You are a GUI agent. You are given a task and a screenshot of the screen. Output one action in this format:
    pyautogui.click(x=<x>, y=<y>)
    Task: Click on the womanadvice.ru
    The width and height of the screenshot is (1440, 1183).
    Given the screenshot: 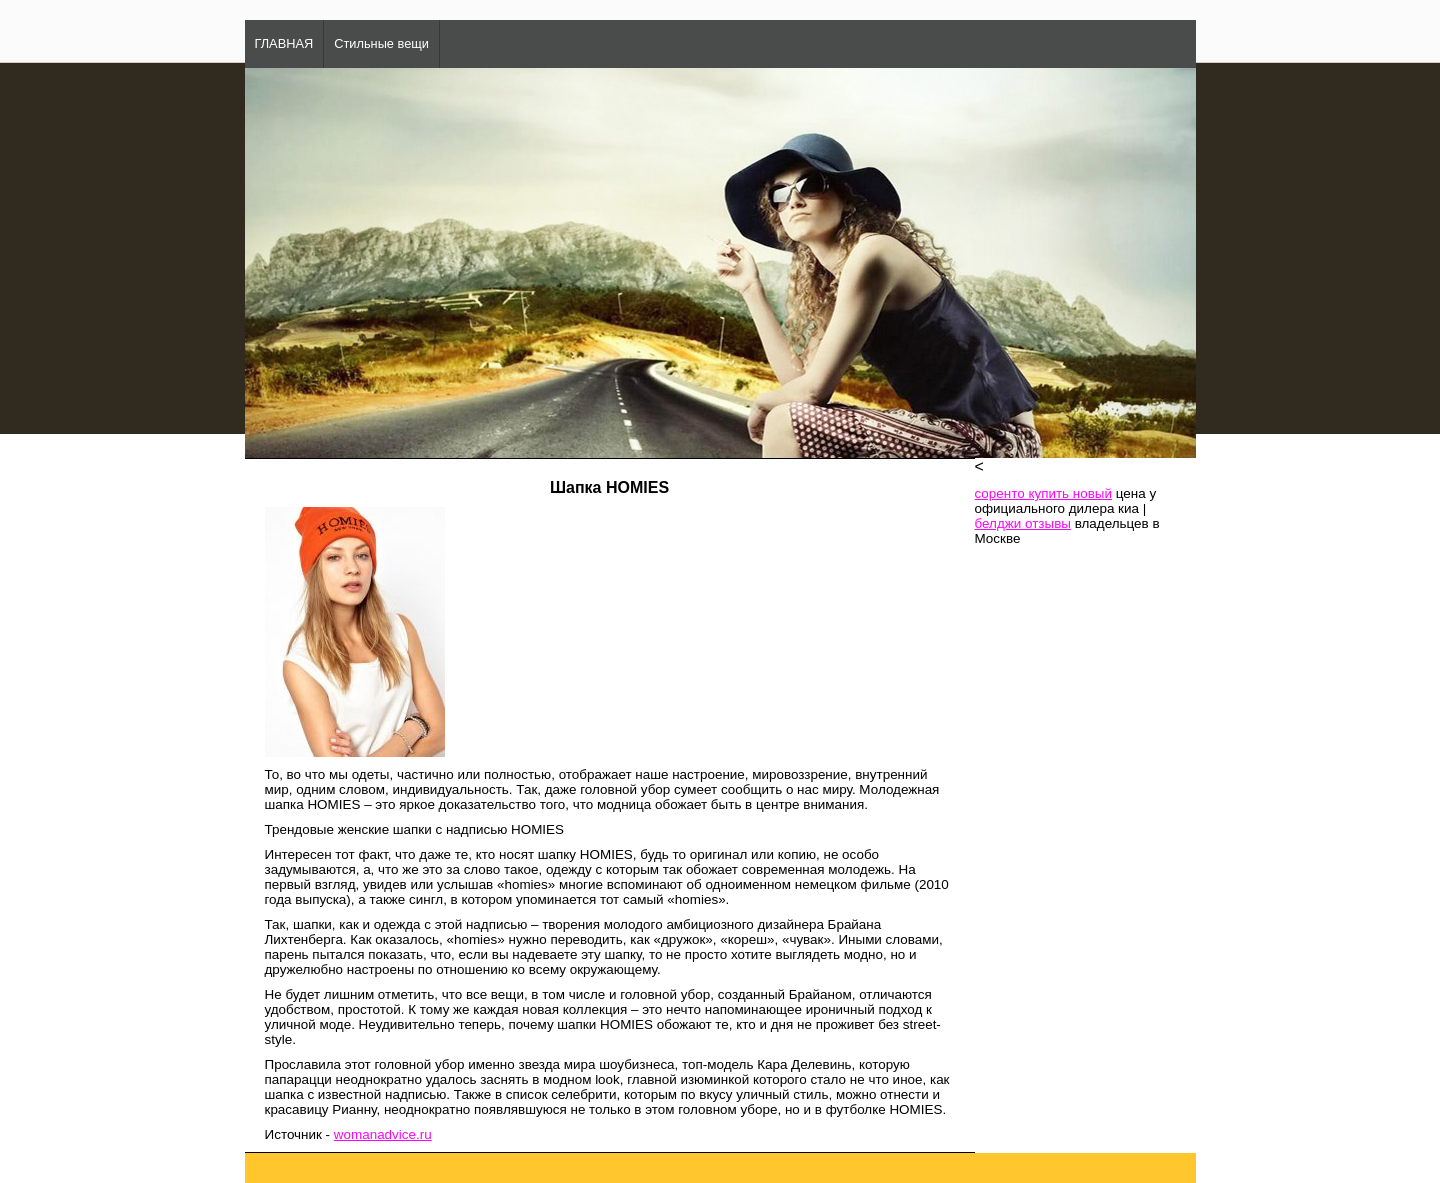 What is the action you would take?
    pyautogui.click(x=383, y=1134)
    